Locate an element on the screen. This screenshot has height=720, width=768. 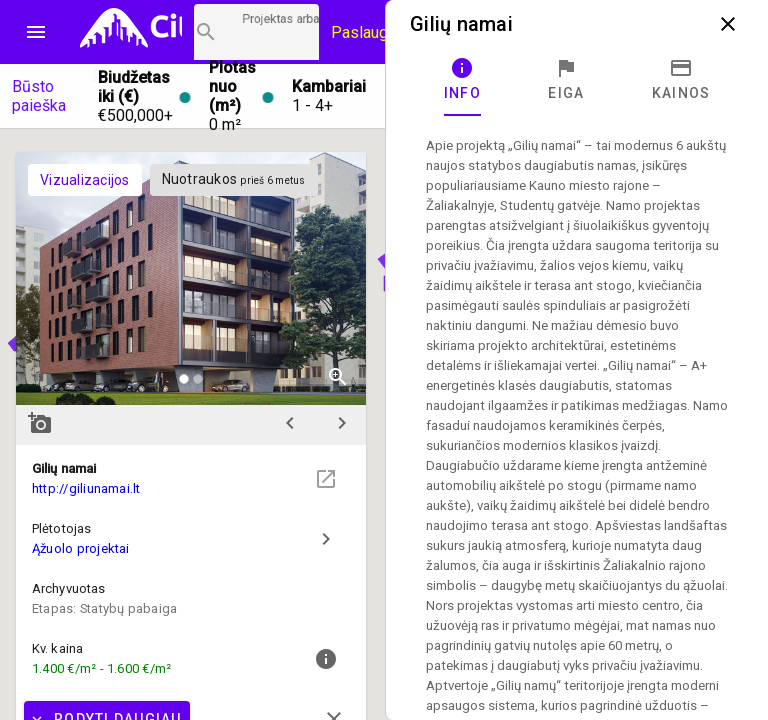
http://giliunamai.lt is located at coordinates (86, 488).